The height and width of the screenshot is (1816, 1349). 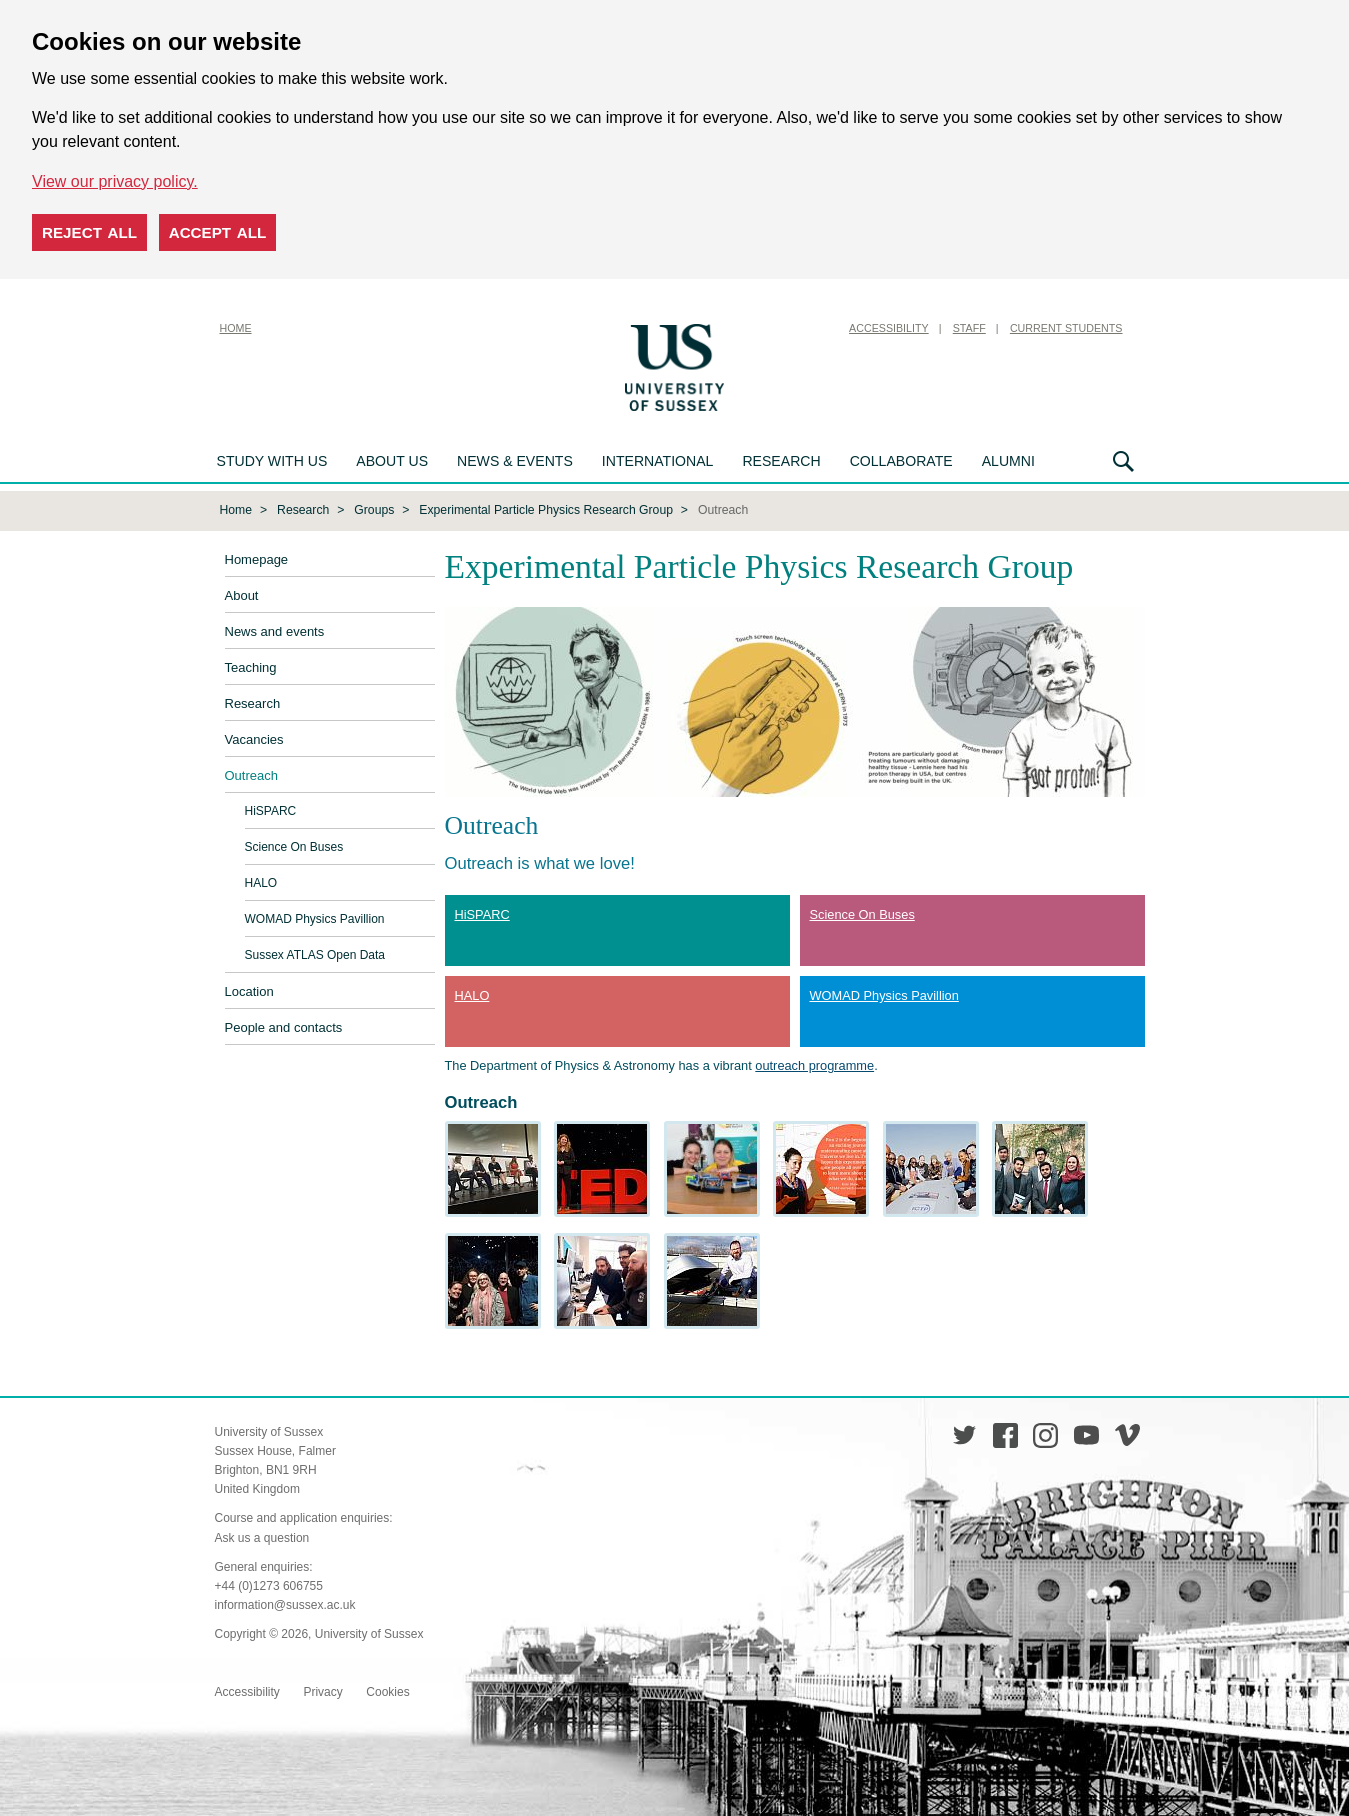 I want to click on Ask us a question, so click(x=262, y=1538).